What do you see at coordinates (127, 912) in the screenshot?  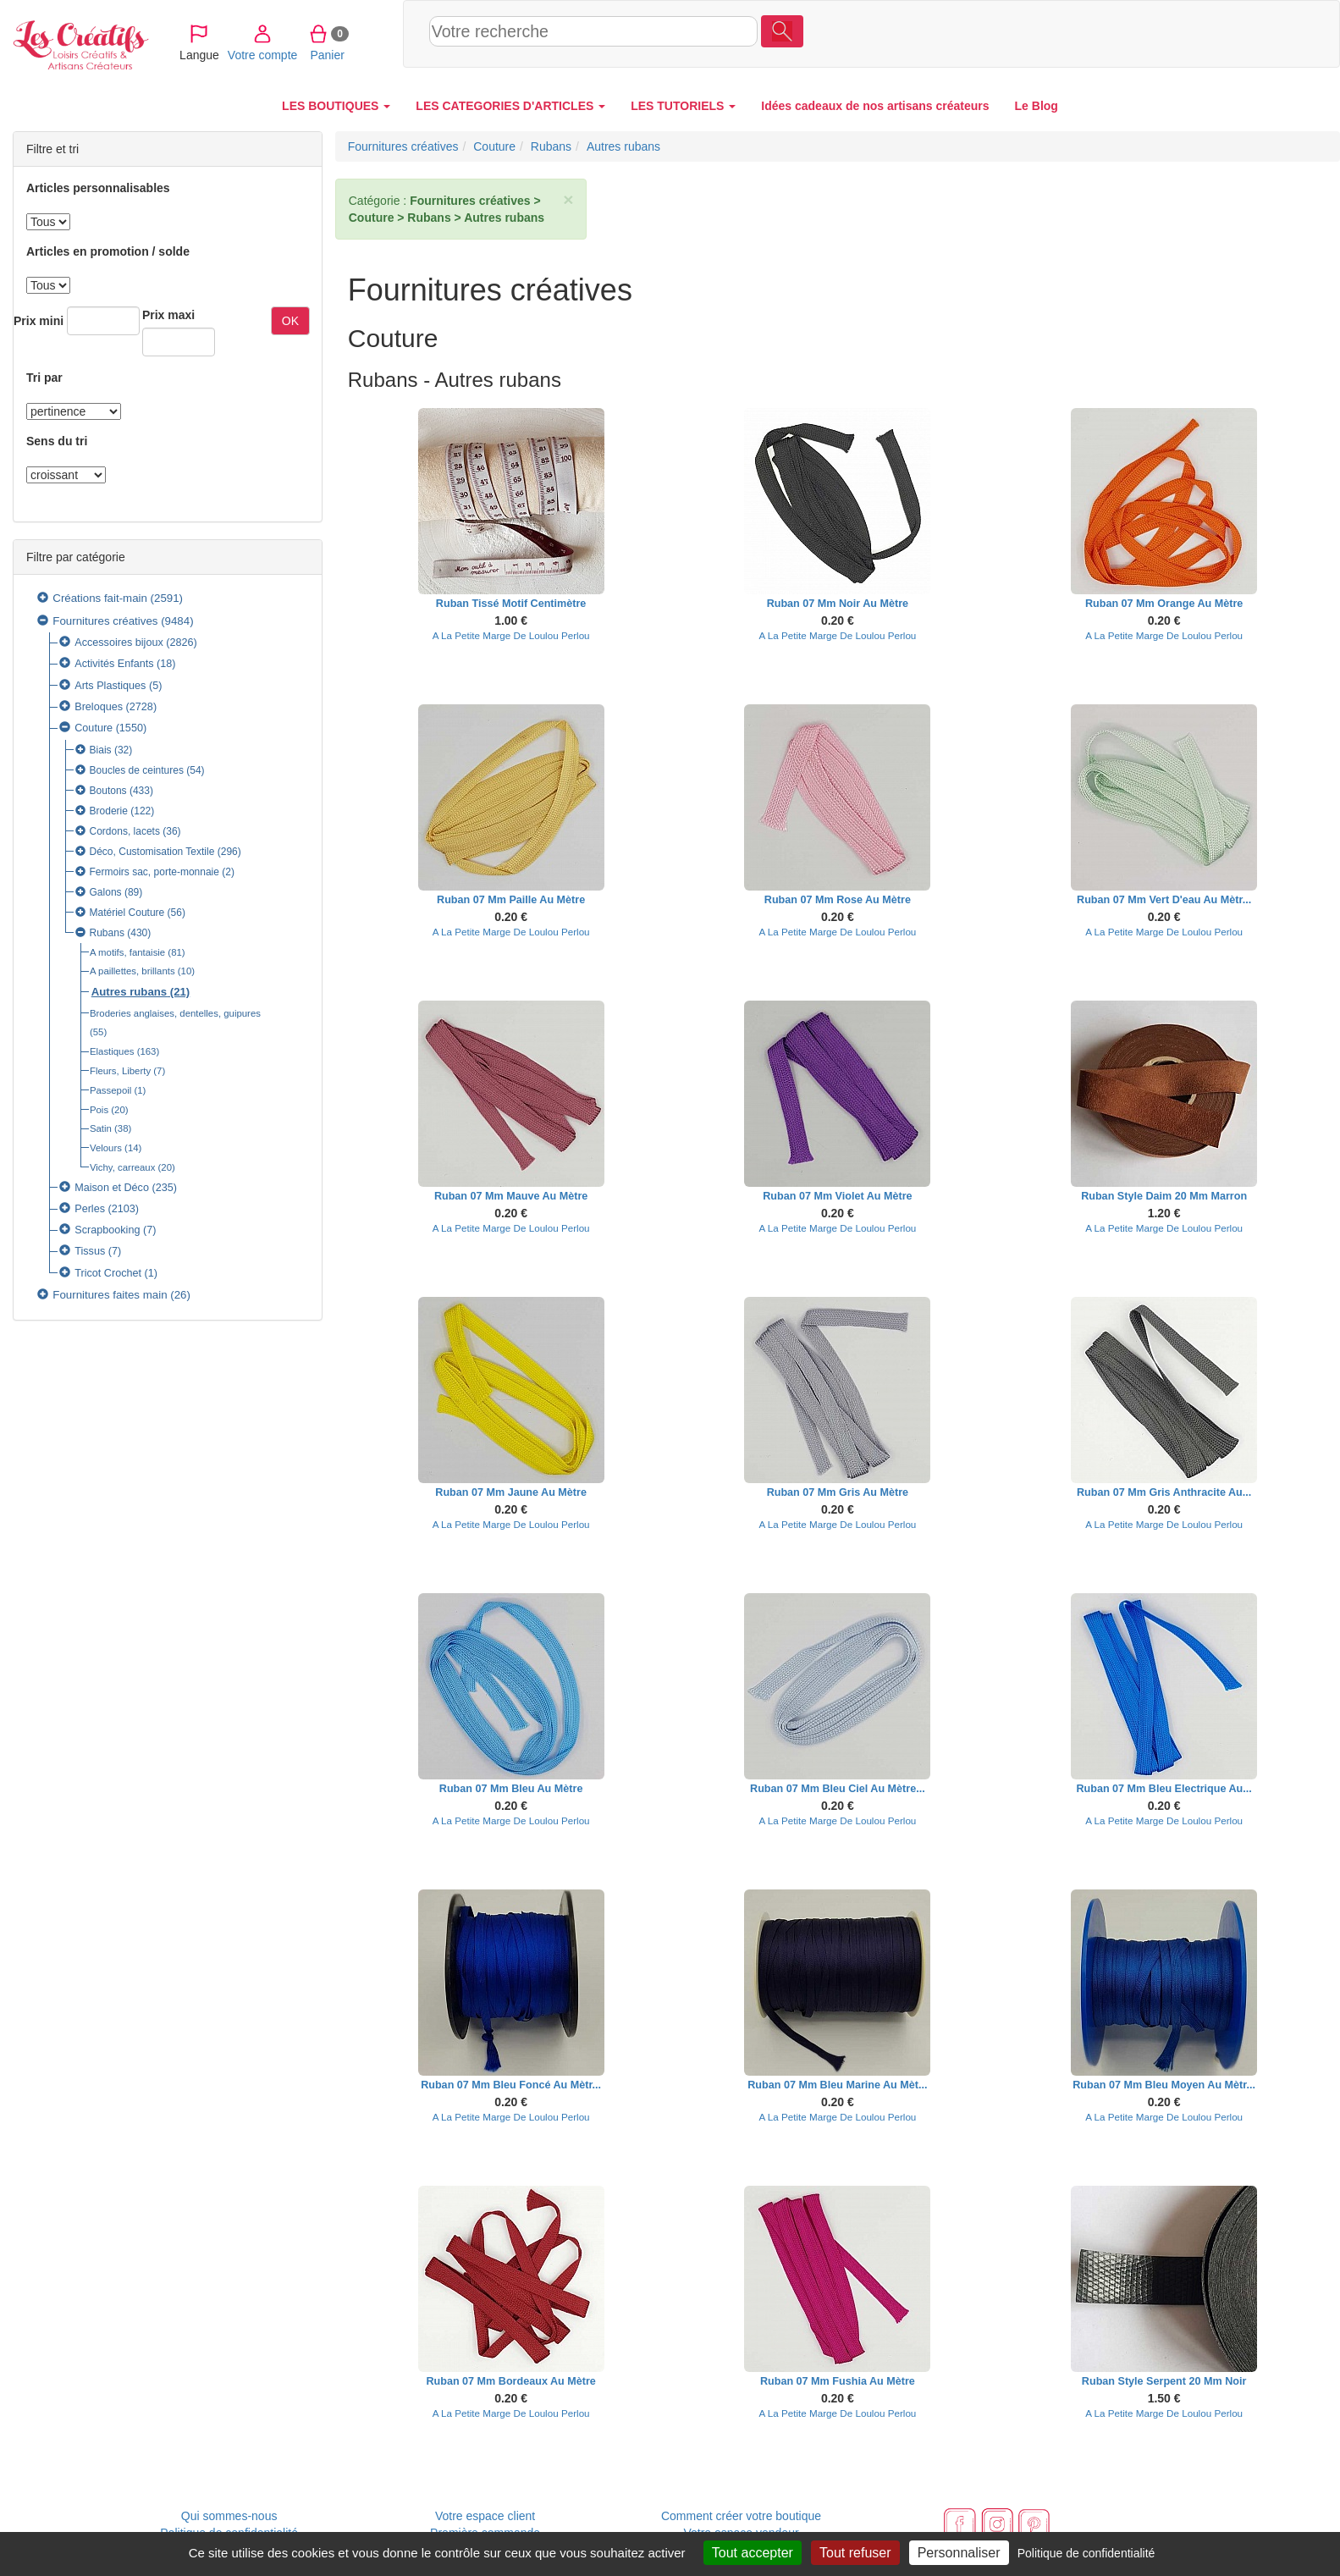 I see `Matériel Couture` at bounding box center [127, 912].